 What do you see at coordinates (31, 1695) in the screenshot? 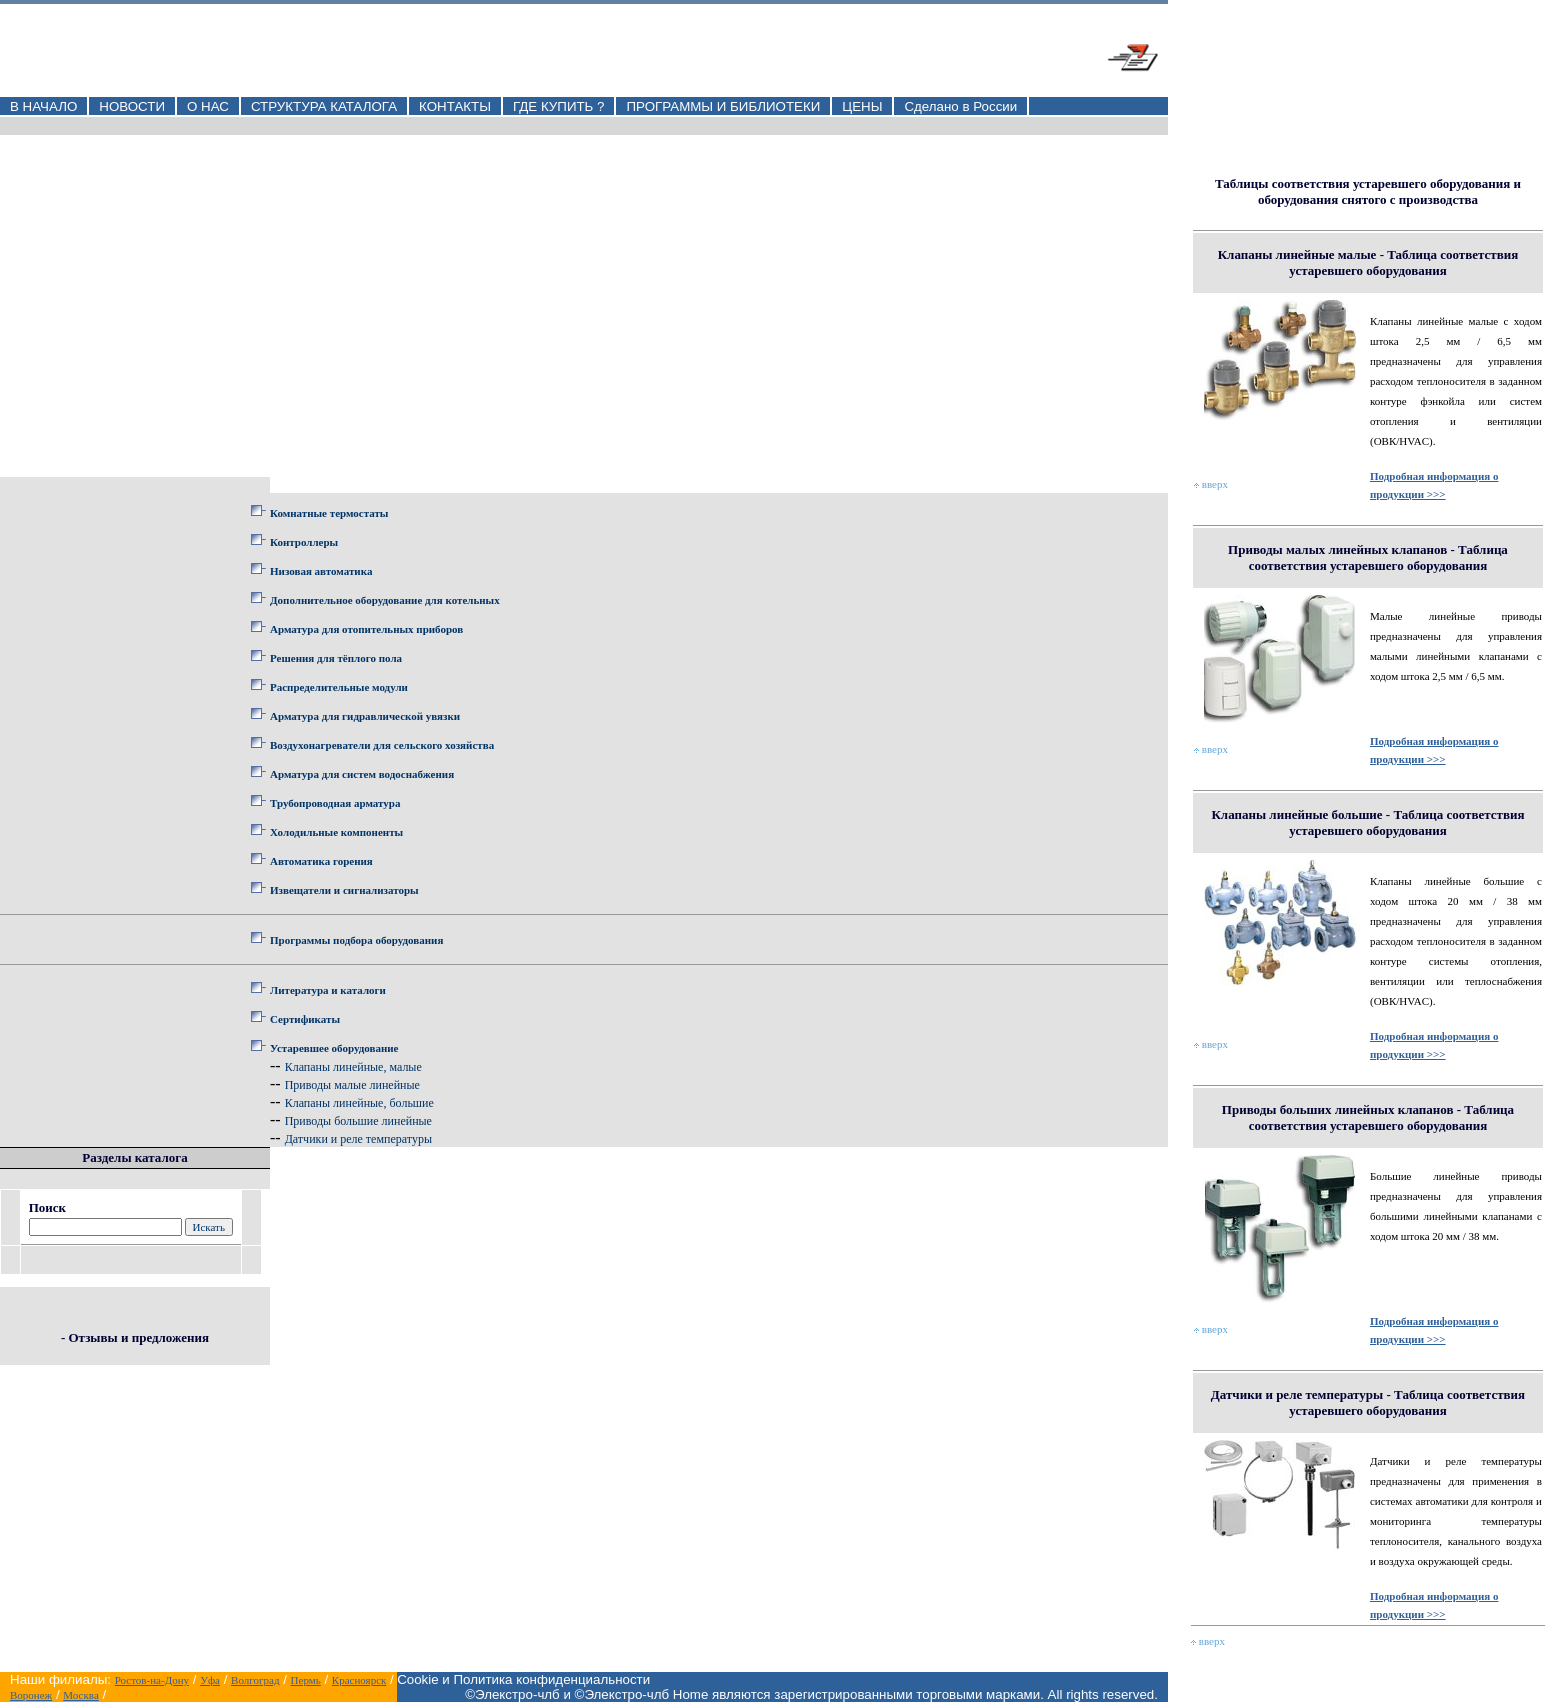
I see `Воронеж` at bounding box center [31, 1695].